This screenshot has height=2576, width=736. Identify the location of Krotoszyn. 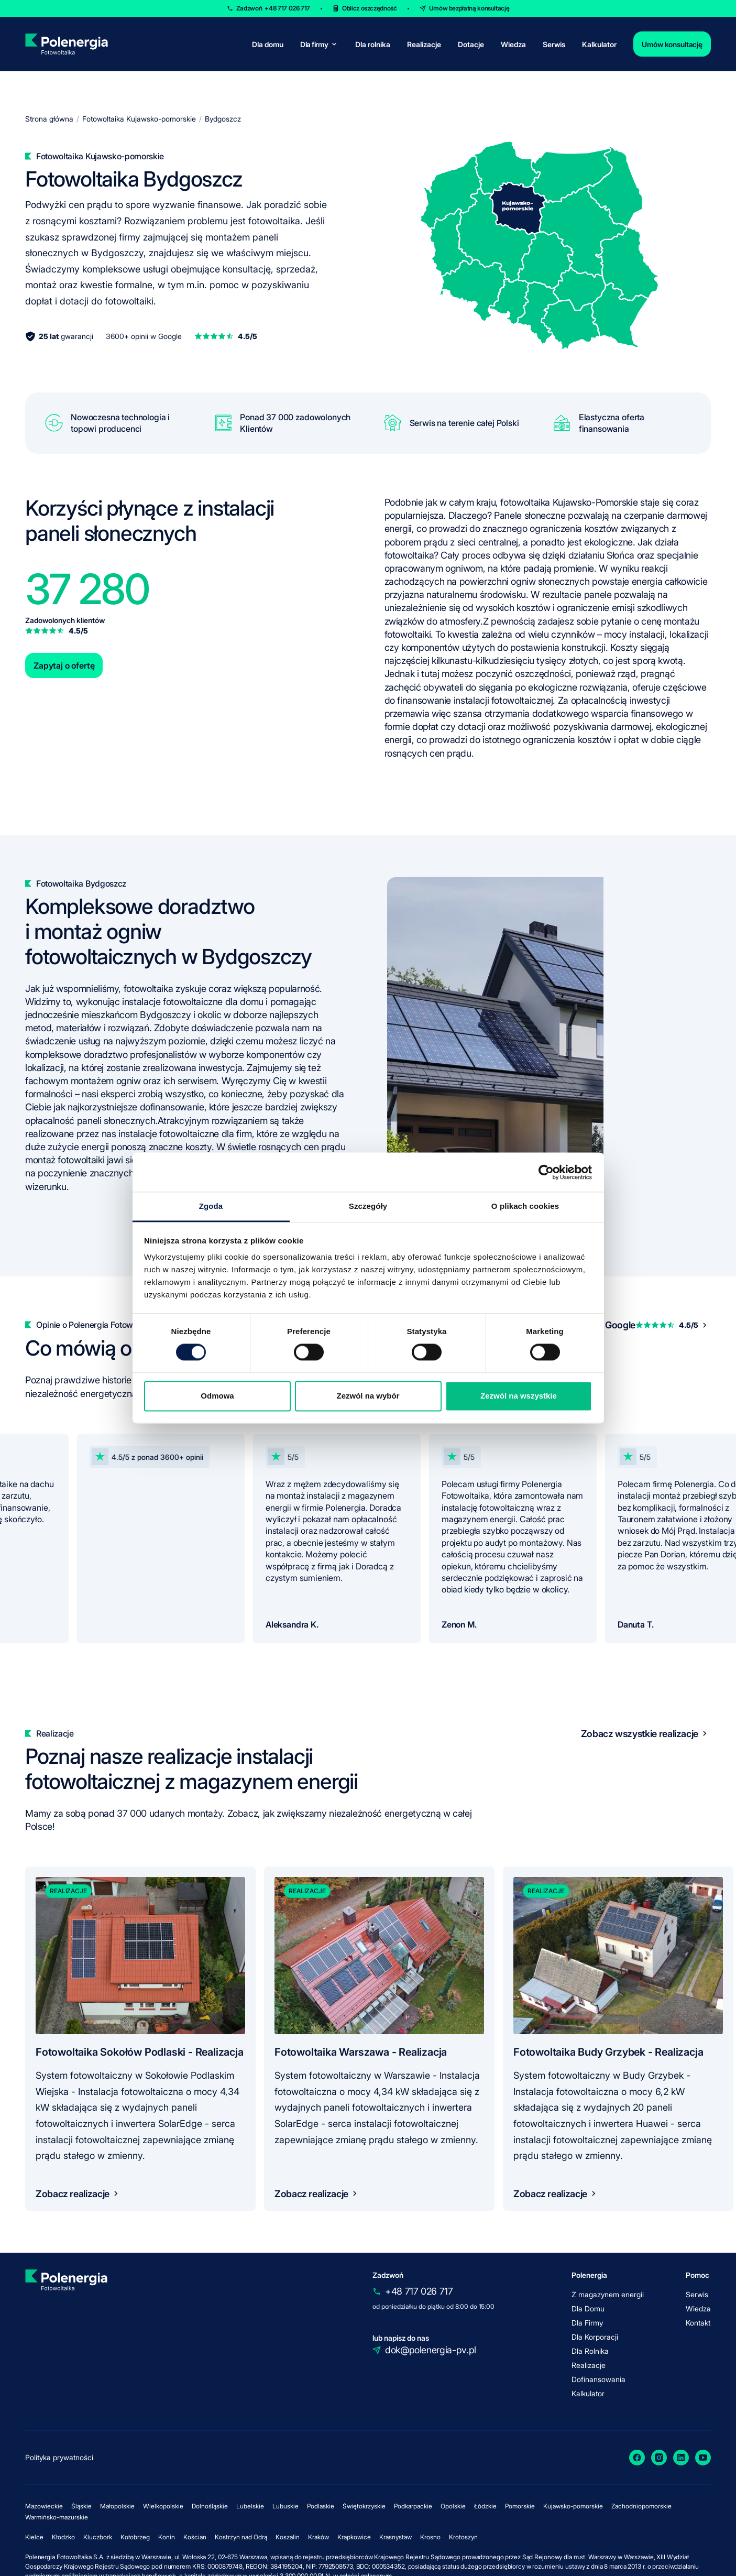
(463, 2537).